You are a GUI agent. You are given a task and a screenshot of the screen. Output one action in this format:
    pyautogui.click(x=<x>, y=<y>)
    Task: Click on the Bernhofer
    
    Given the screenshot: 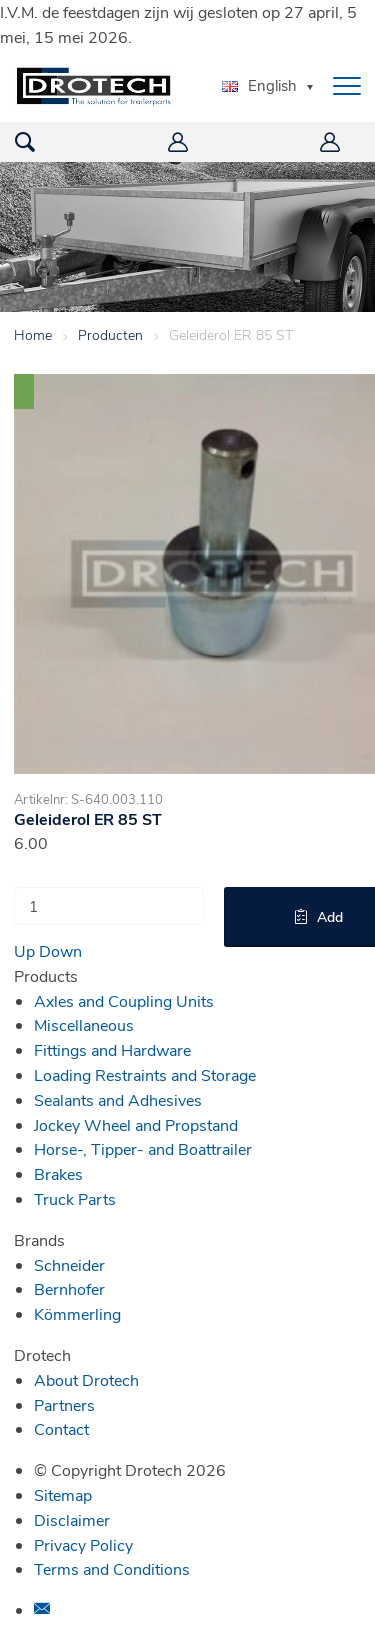 What is the action you would take?
    pyautogui.click(x=69, y=1288)
    